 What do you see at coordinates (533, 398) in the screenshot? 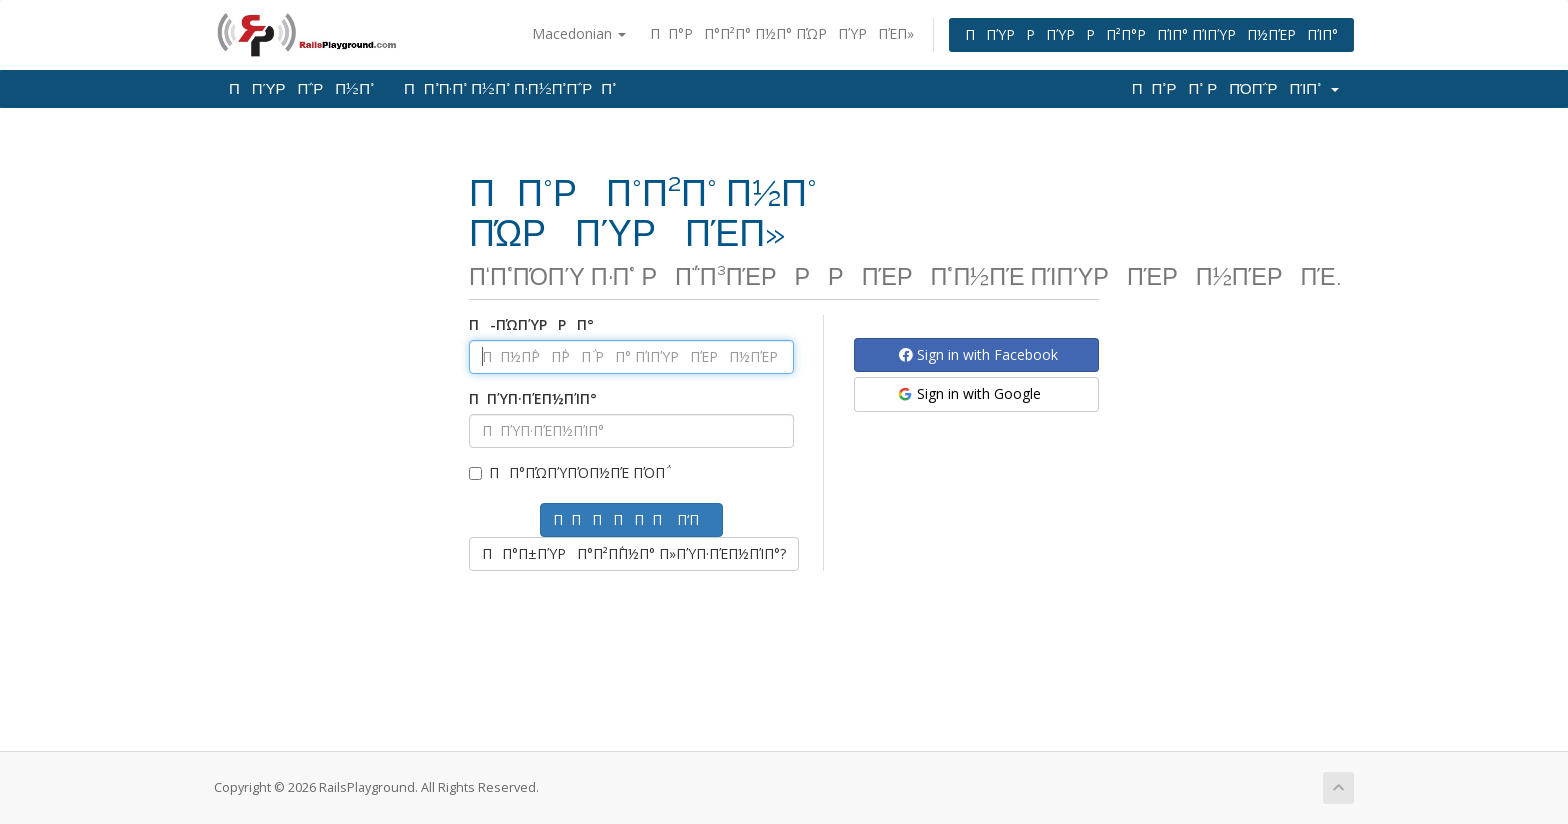
I see `ΠΠΎΠ·ΠΈΠ½ΠΊΠ°` at bounding box center [533, 398].